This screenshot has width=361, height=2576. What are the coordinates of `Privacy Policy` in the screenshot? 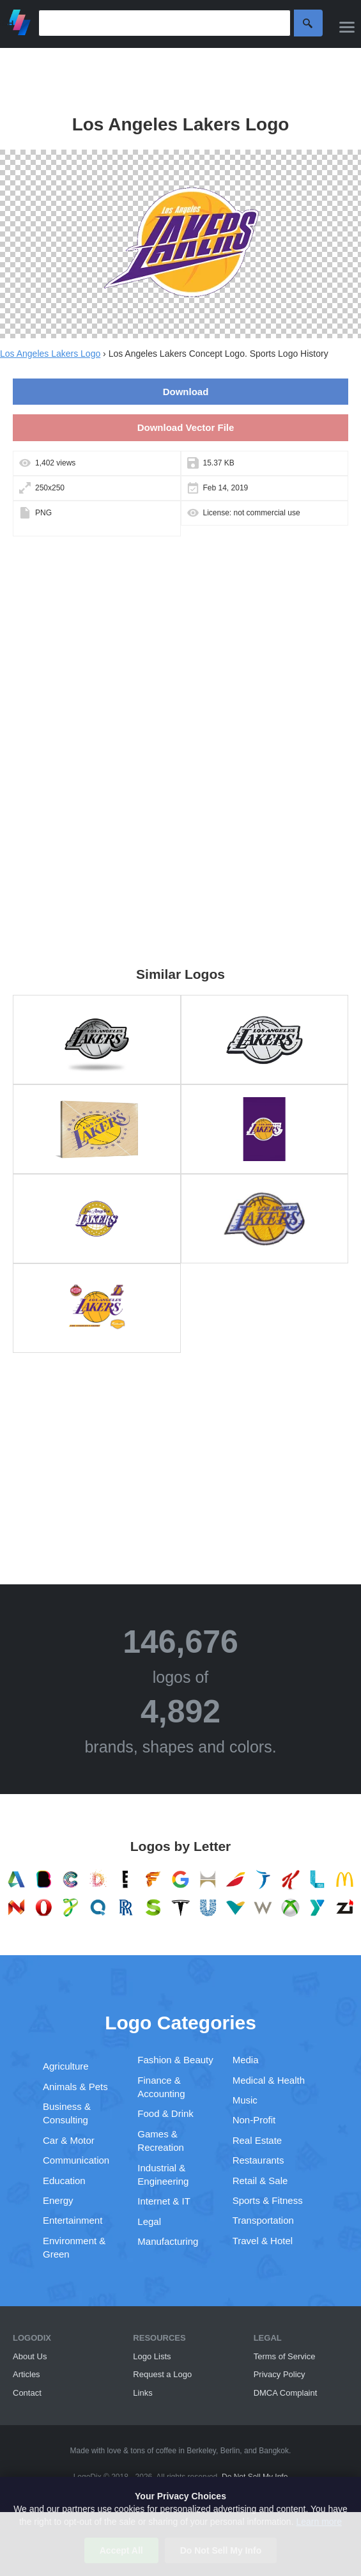 It's located at (279, 2374).